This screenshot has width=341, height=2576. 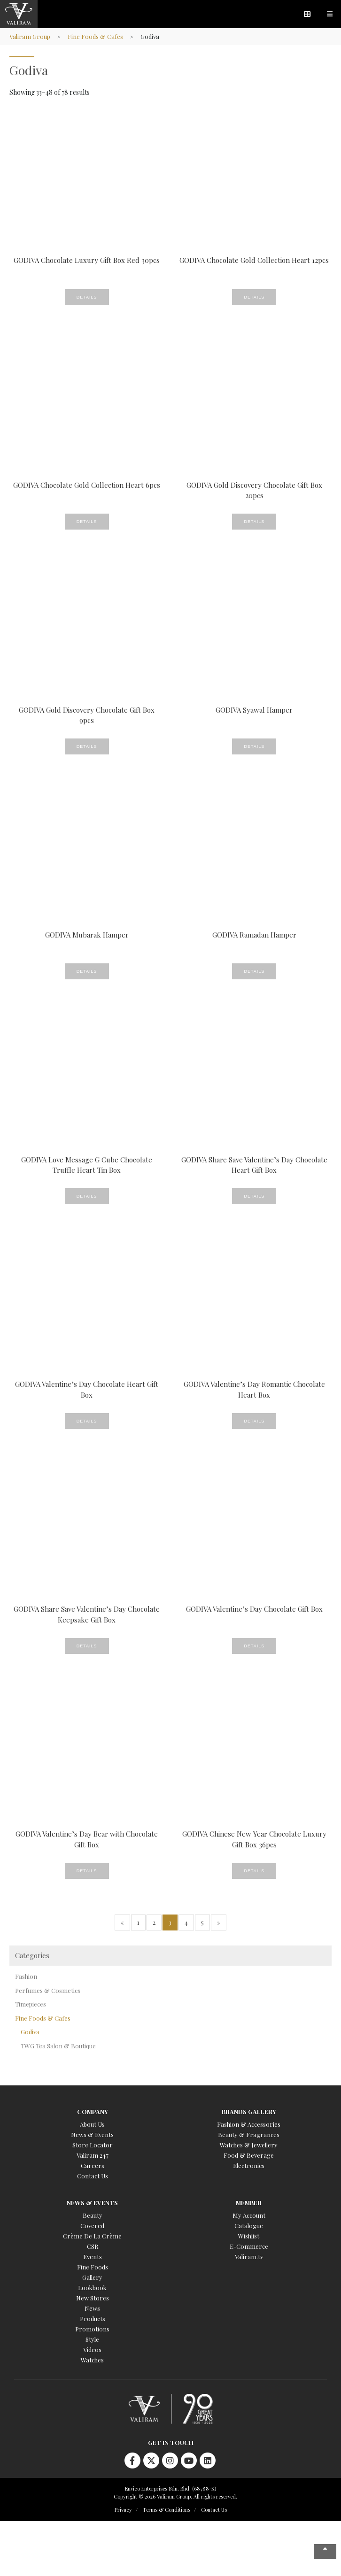 I want to click on Crème De La Crème, so click(x=92, y=2236).